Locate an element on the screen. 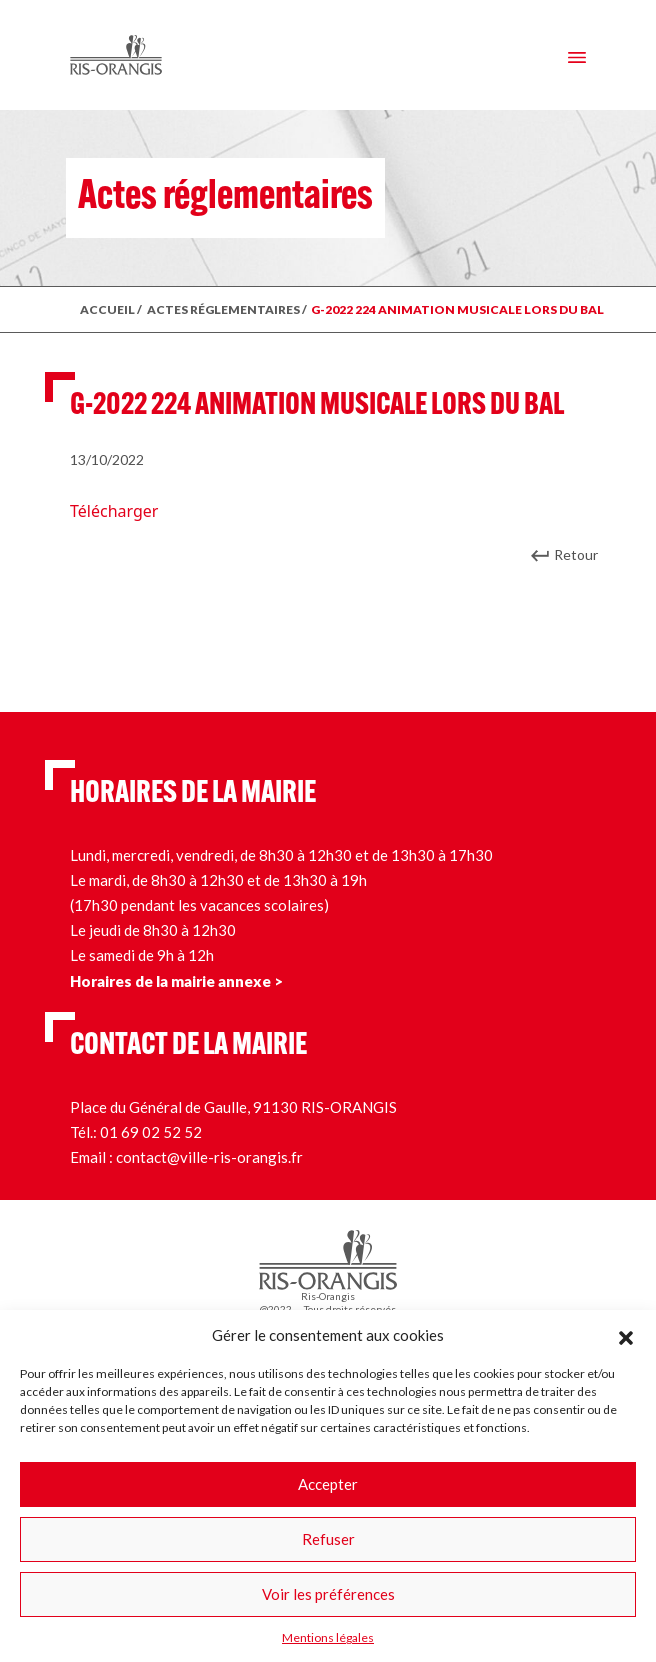 The width and height of the screenshot is (656, 1662). contact@ville-ris-orangis.fr is located at coordinates (209, 1157).